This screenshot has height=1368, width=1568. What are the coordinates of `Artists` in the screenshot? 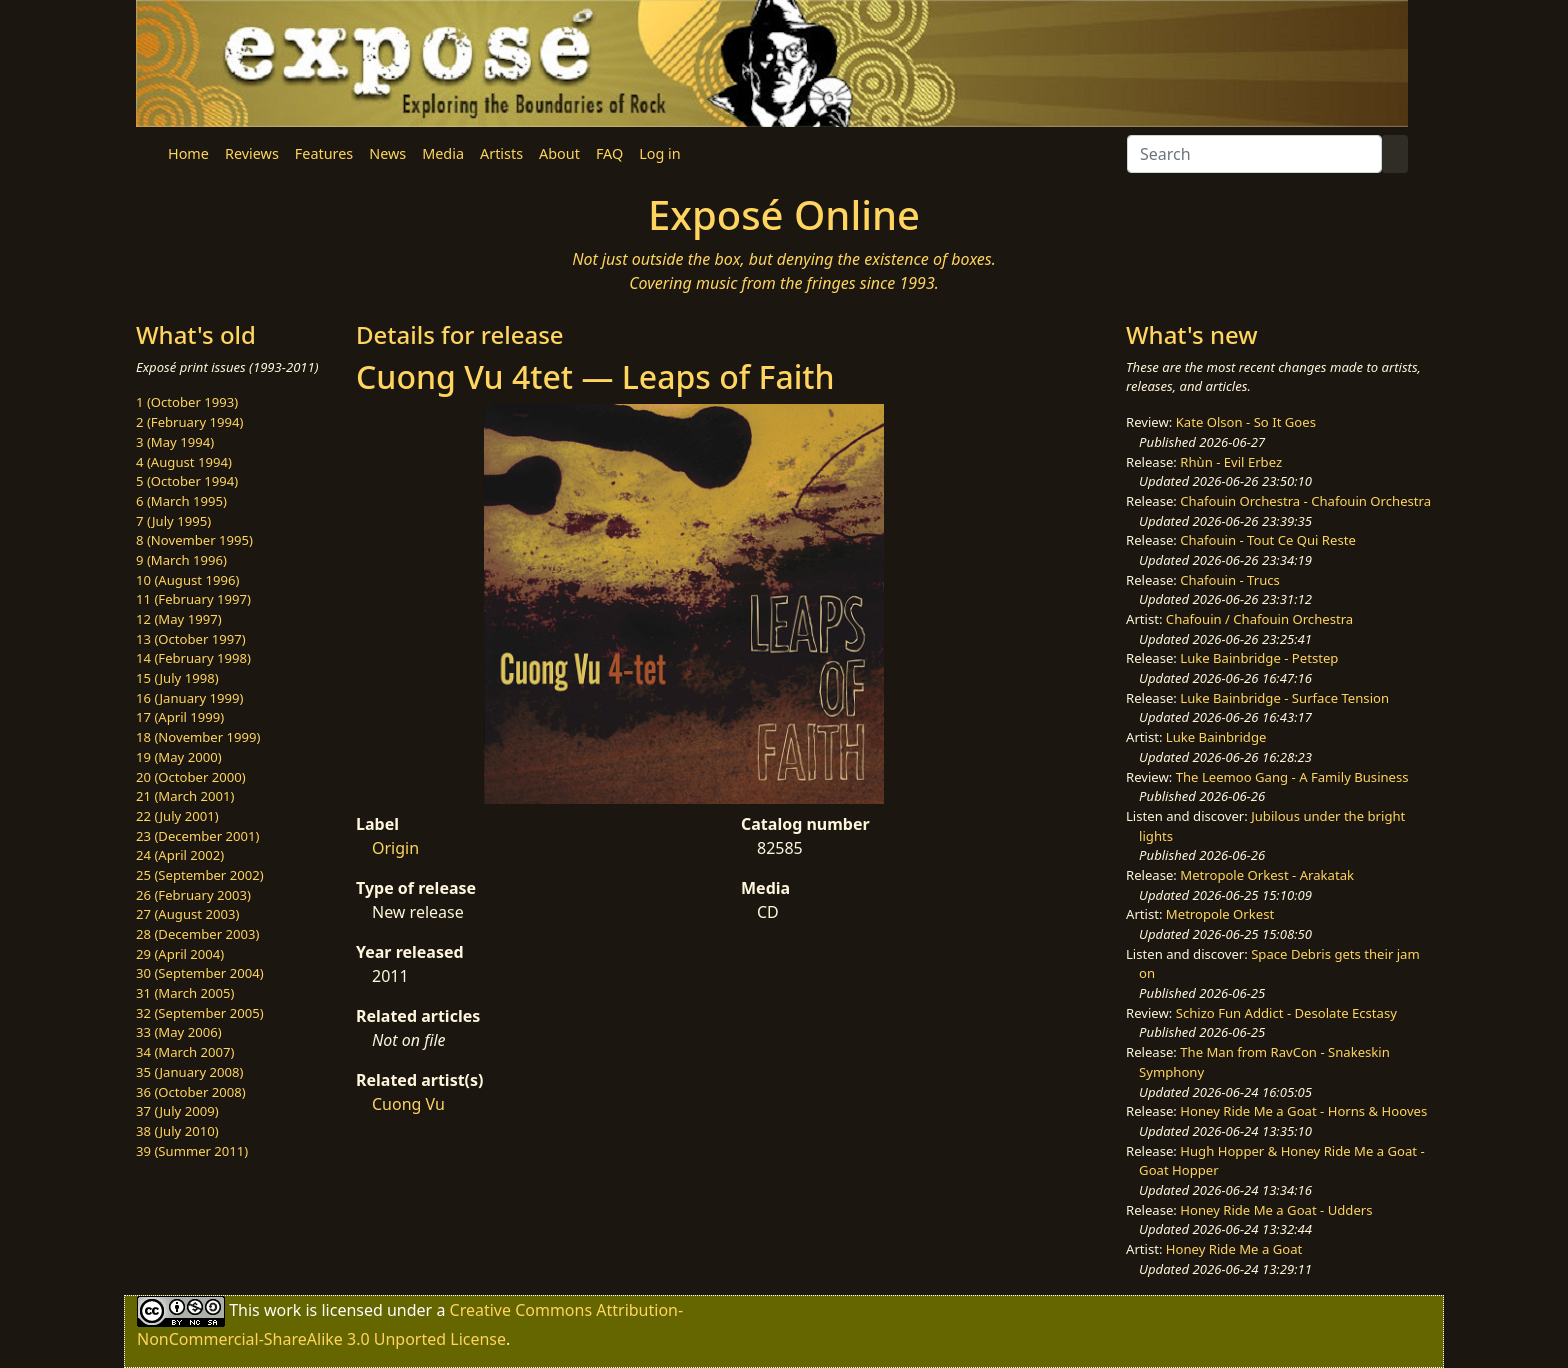 It's located at (501, 153).